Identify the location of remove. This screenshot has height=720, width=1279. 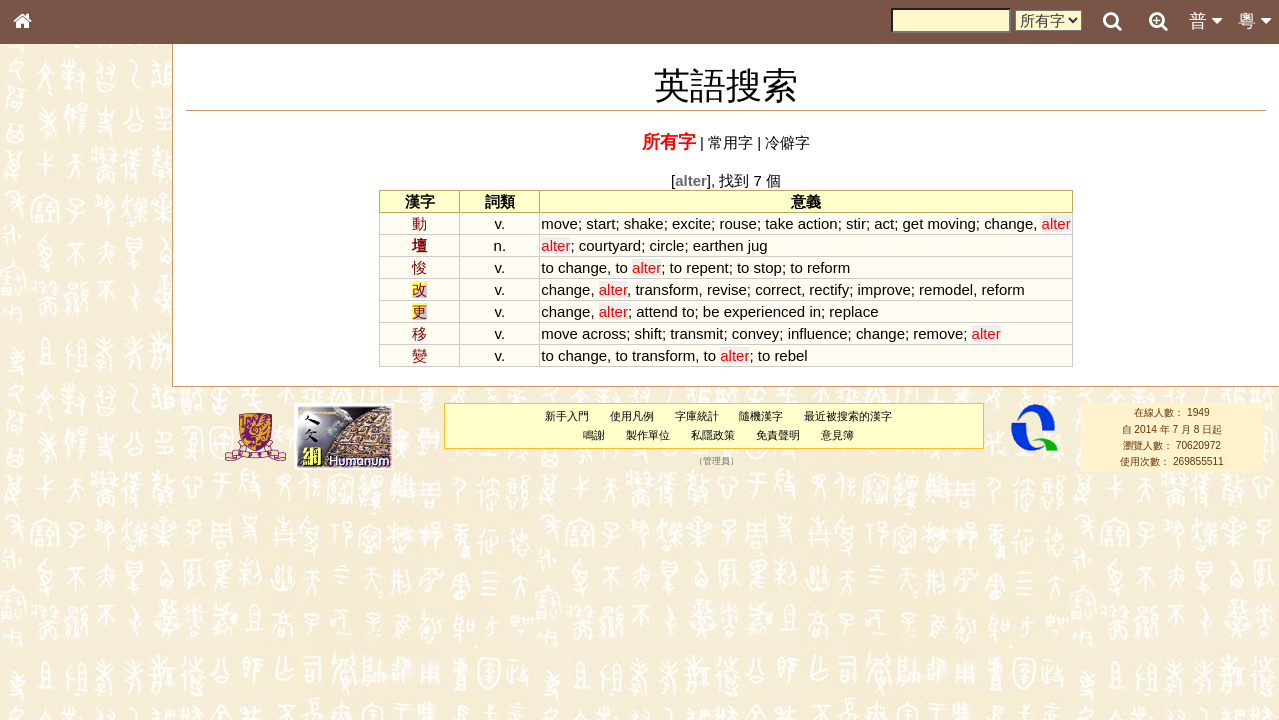
(938, 333).